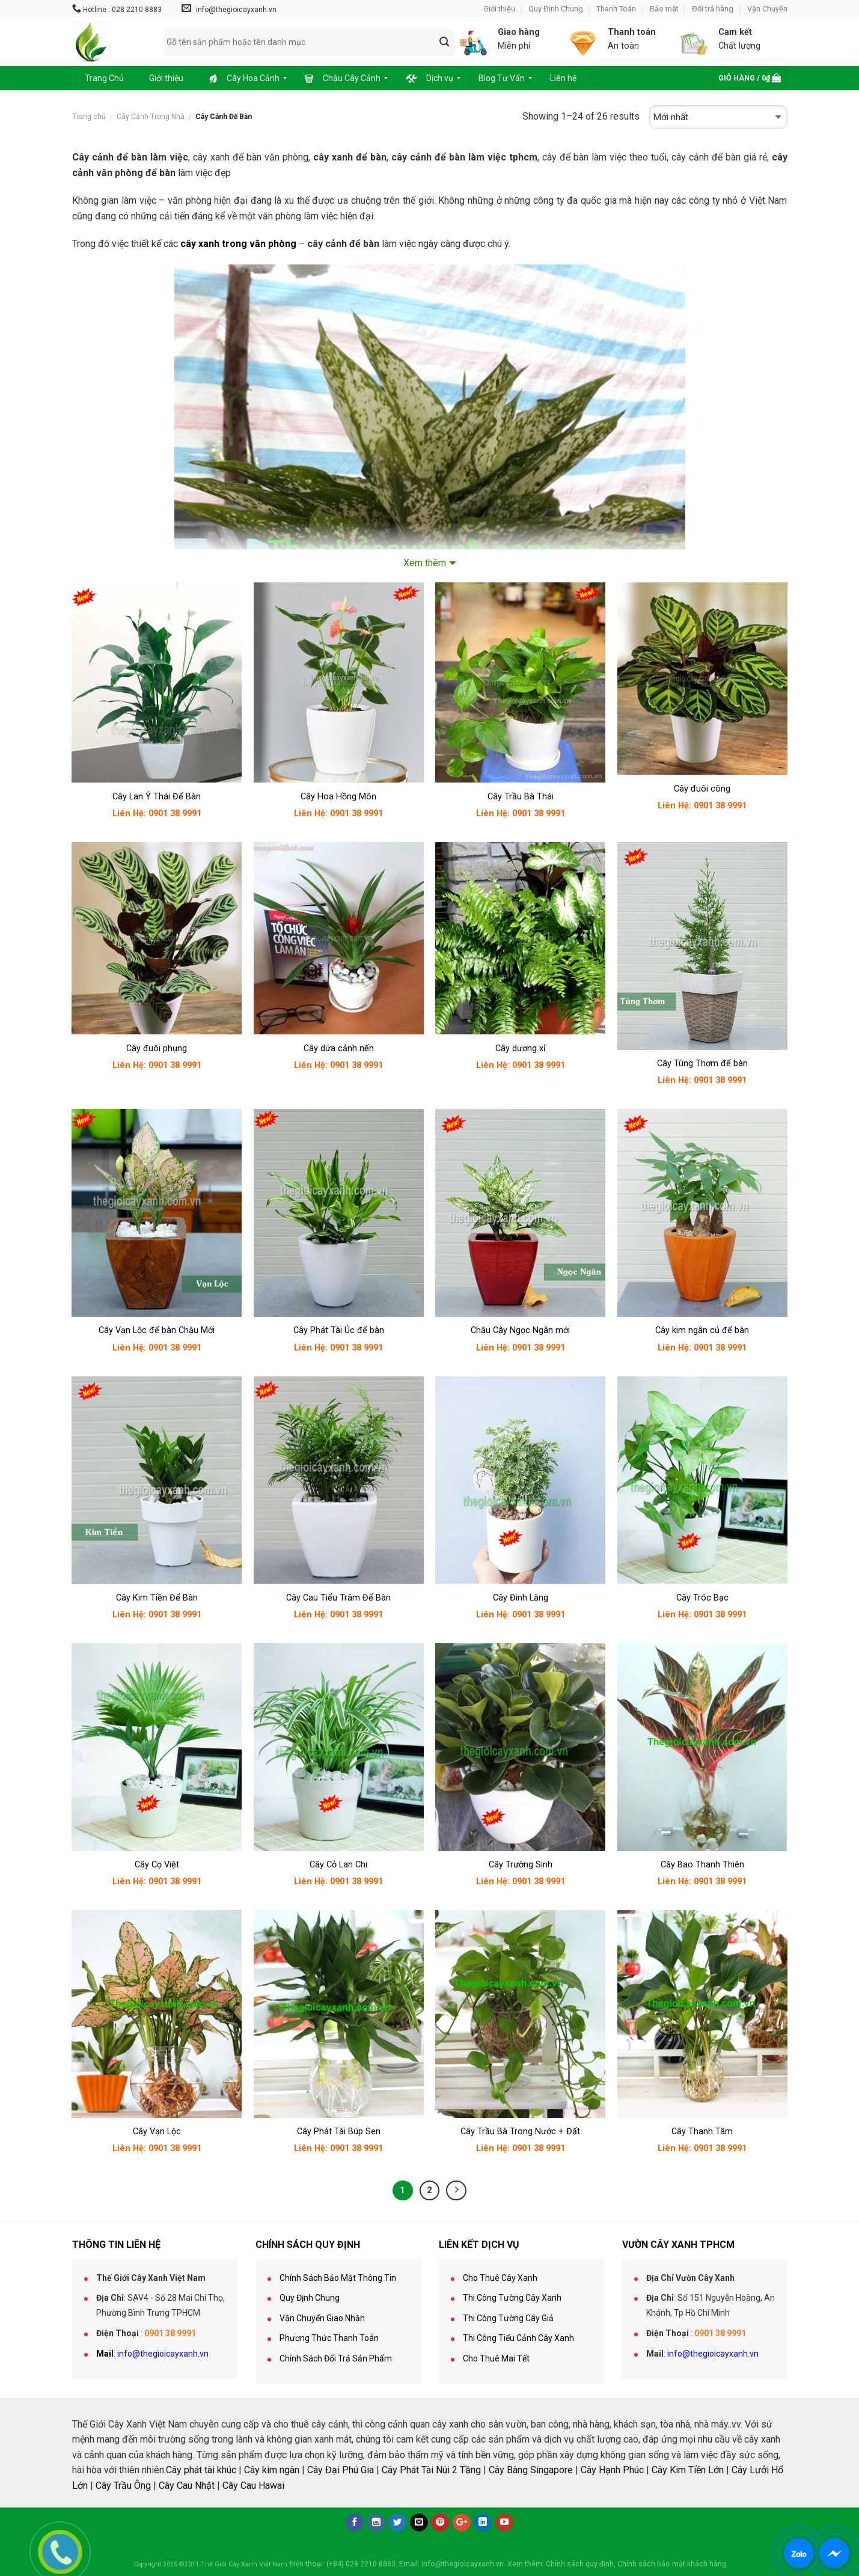 This screenshot has width=859, height=2576. Describe the element at coordinates (671, 2564) in the screenshot. I see `Chính sách bảo mật khách hàng` at that location.